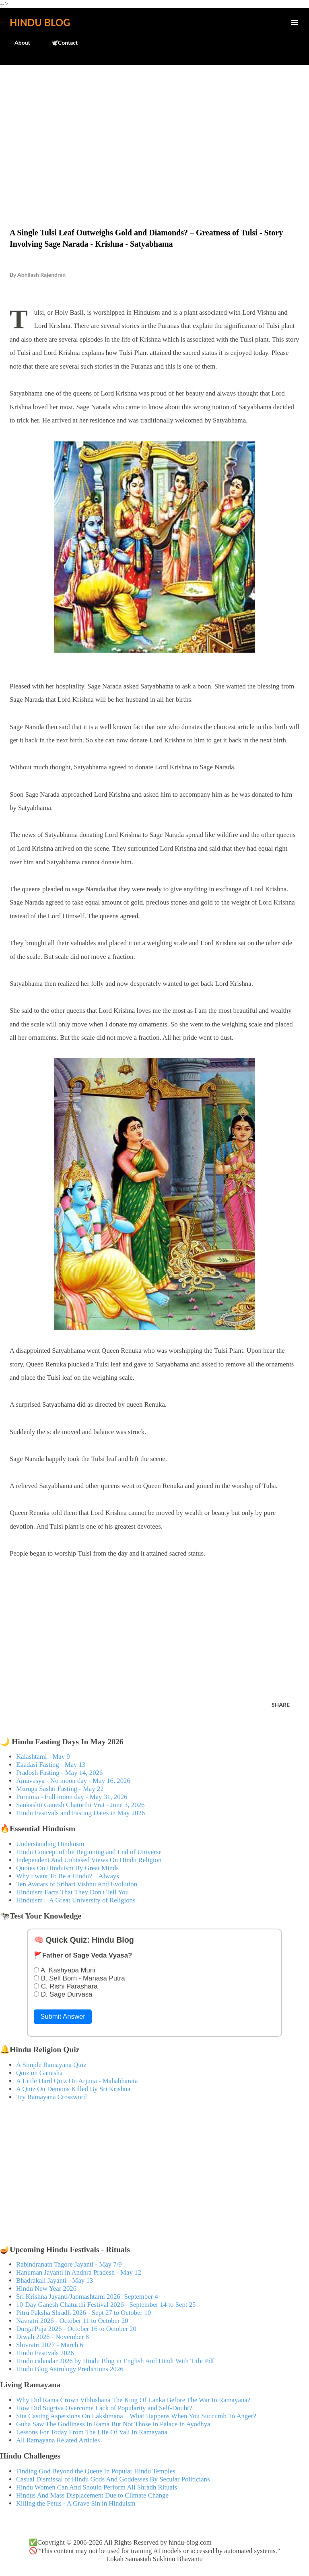 Image resolution: width=309 pixels, height=2576 pixels. Describe the element at coordinates (71, 1797) in the screenshot. I see `Purnima - Full moon day - May 31, 2026` at that location.